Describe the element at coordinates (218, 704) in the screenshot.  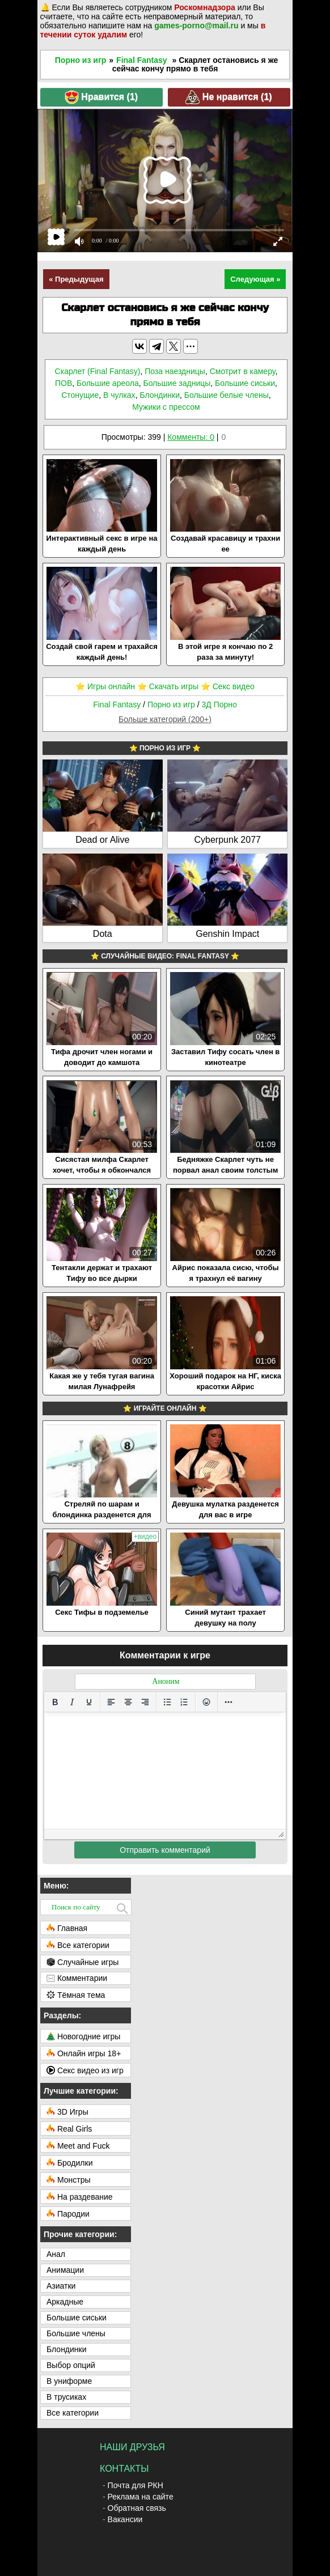
I see `3Д Порно` at that location.